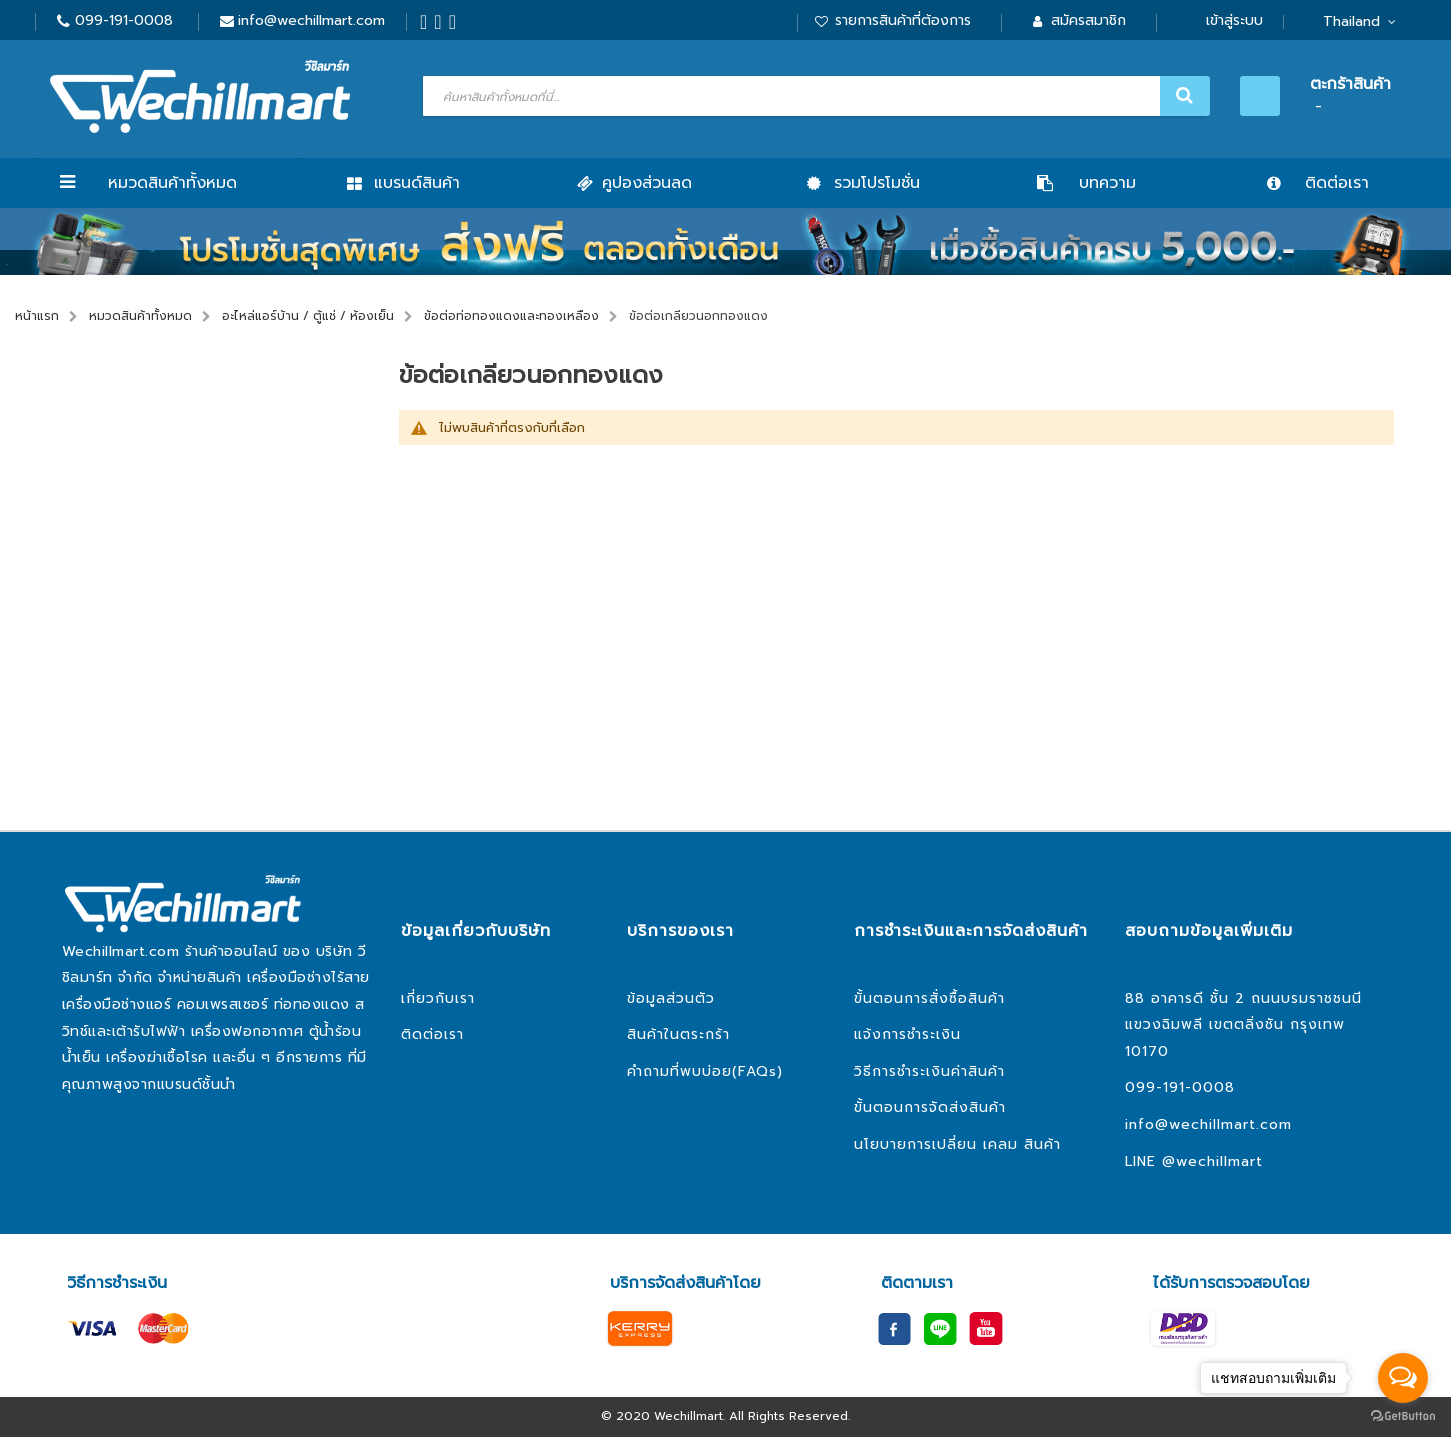 Image resolution: width=1451 pixels, height=1437 pixels. I want to click on วิธีการชำระเงินค่าสินค้า, so click(929, 1071).